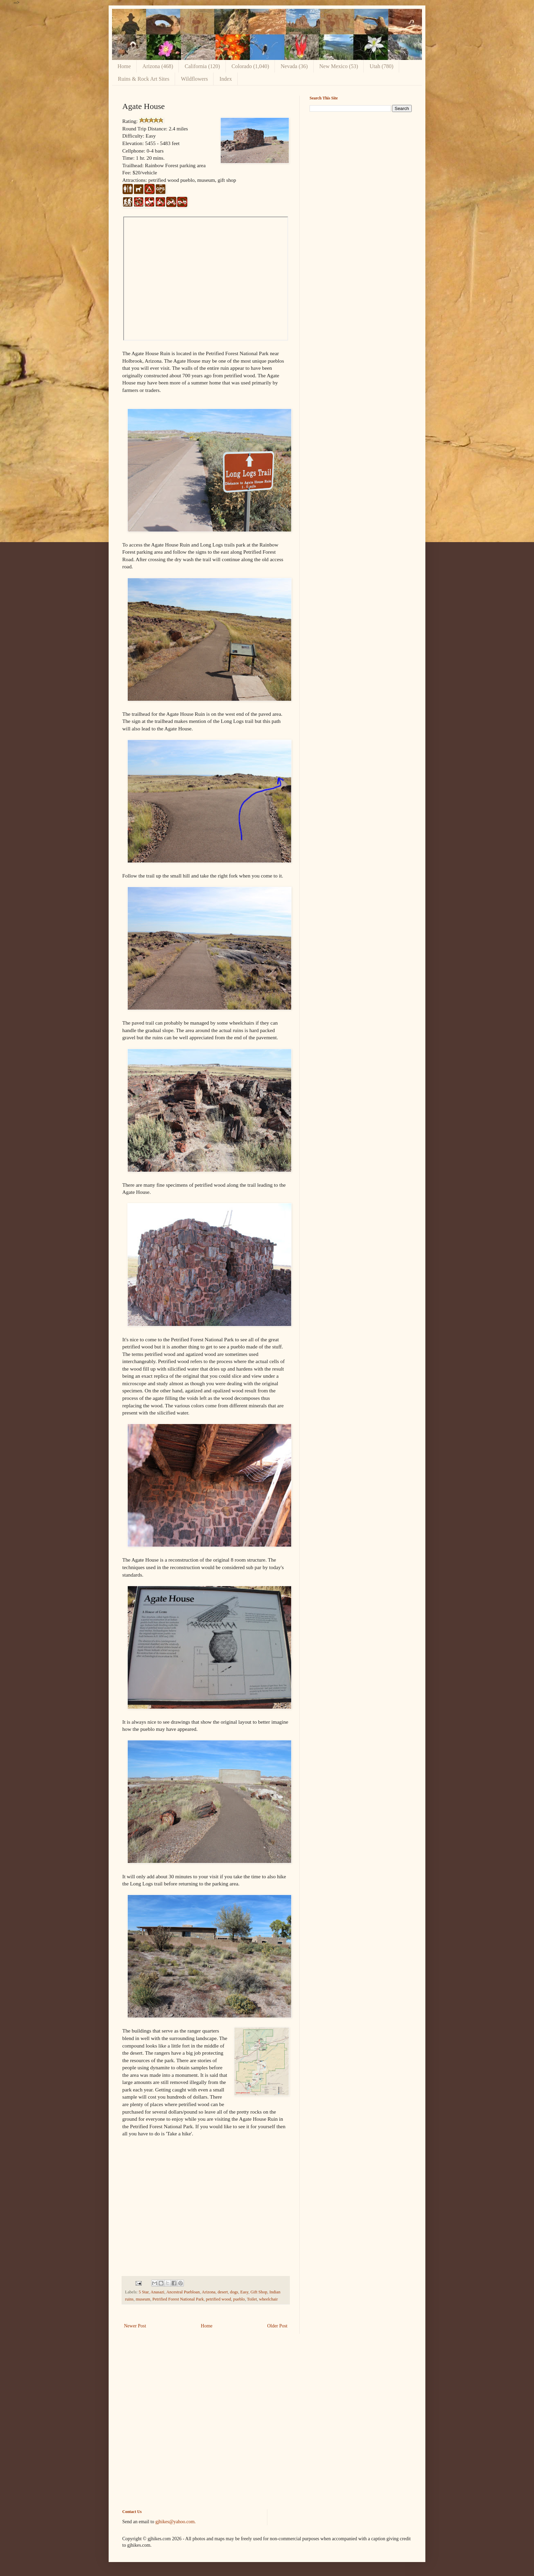 The height and width of the screenshot is (2576, 534). What do you see at coordinates (252, 2299) in the screenshot?
I see `Toilet` at bounding box center [252, 2299].